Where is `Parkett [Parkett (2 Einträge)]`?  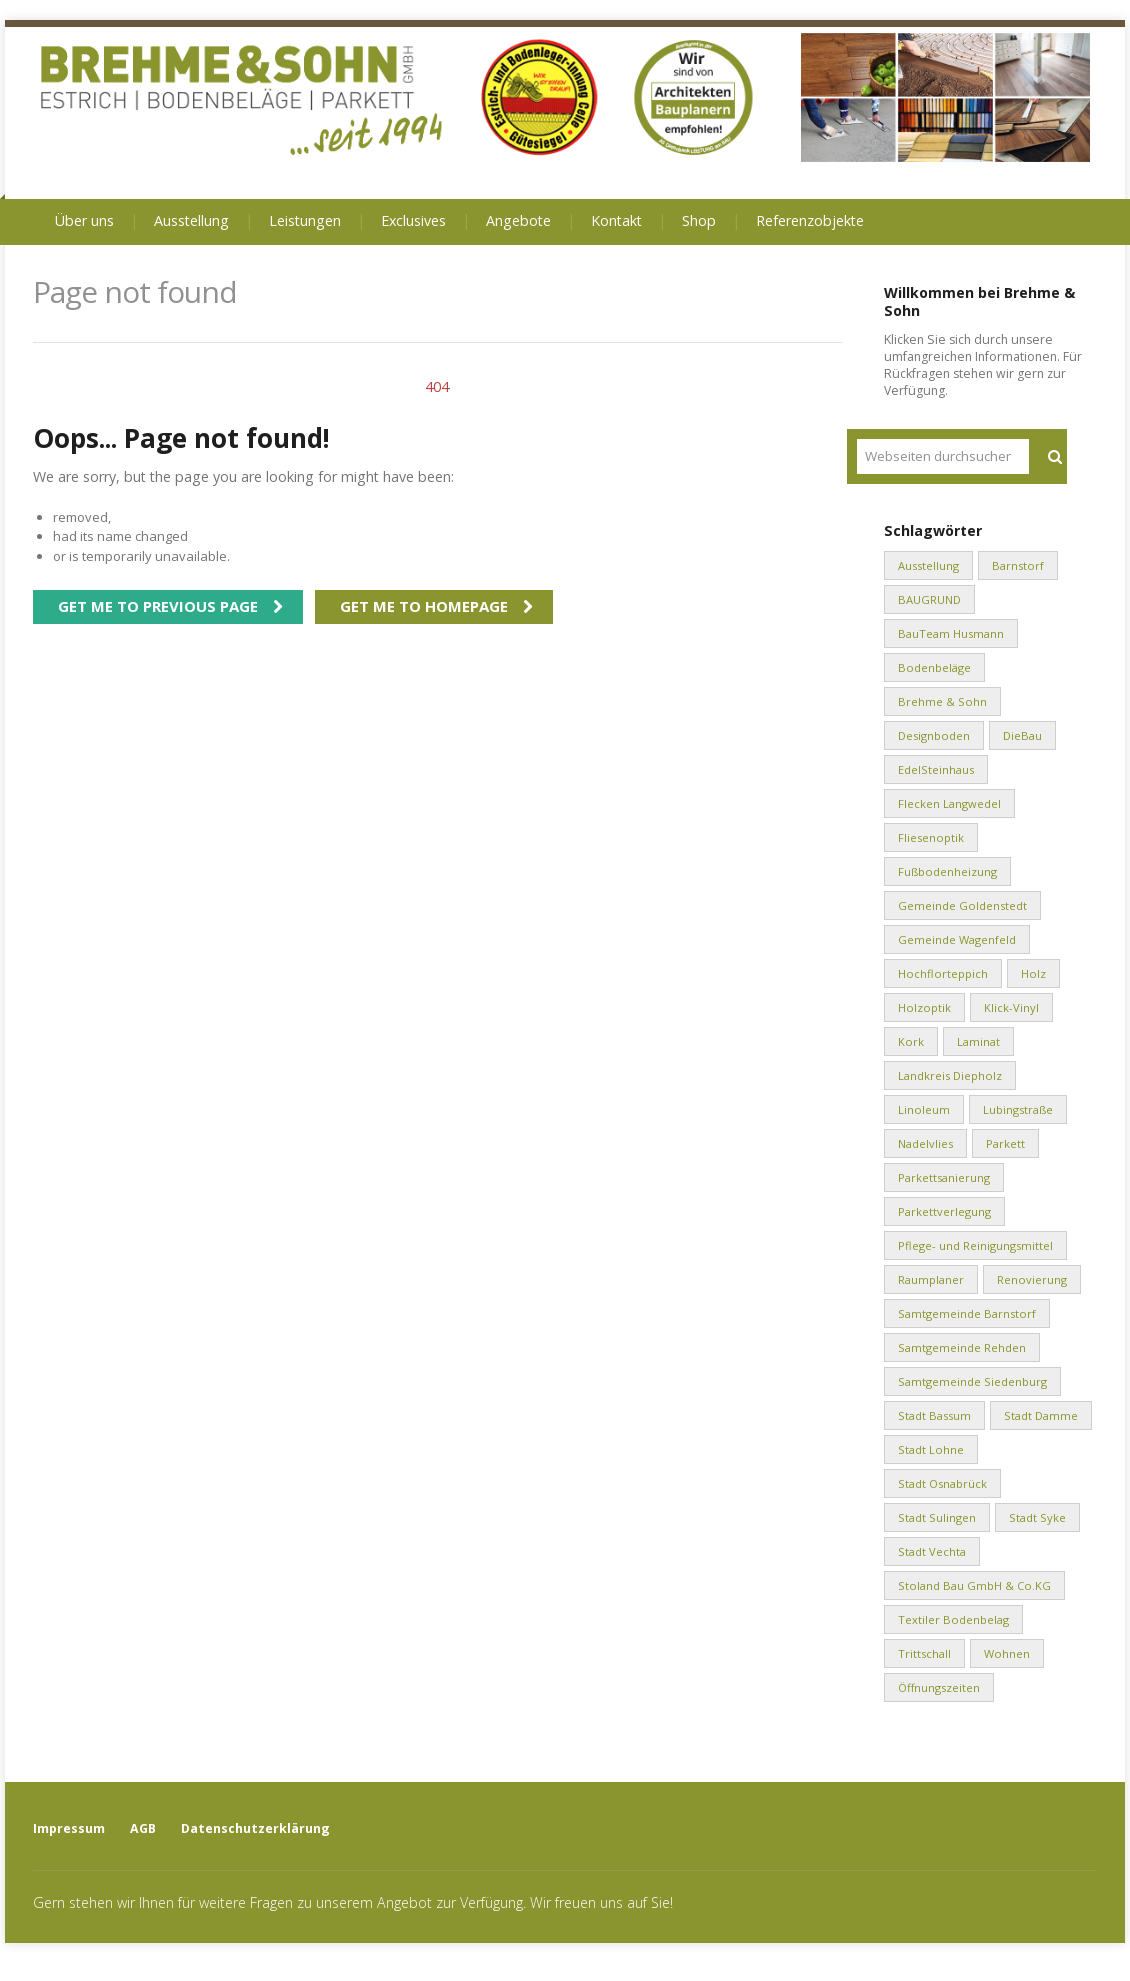
Parkett [Parkett (2 Einträge)] is located at coordinates (1005, 1143).